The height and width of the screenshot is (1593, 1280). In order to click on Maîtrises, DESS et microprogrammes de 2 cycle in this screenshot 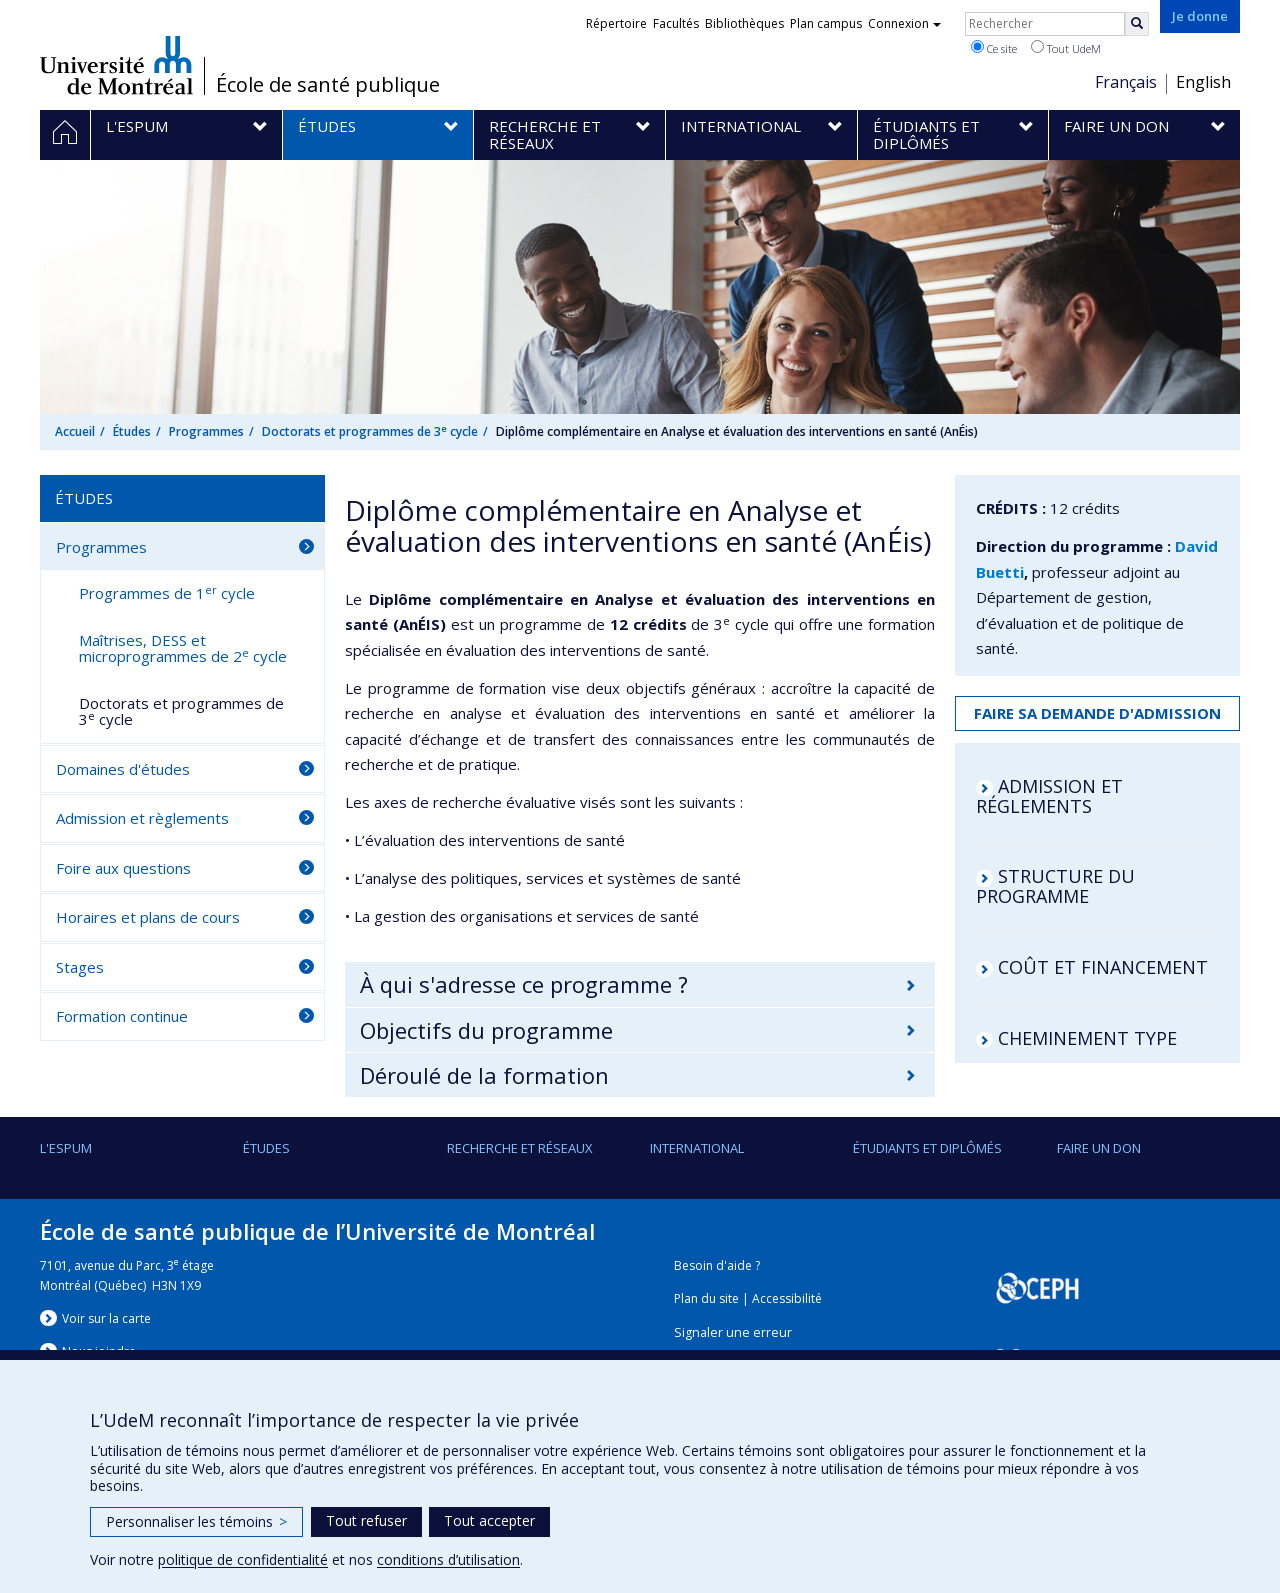, I will do `click(183, 648)`.